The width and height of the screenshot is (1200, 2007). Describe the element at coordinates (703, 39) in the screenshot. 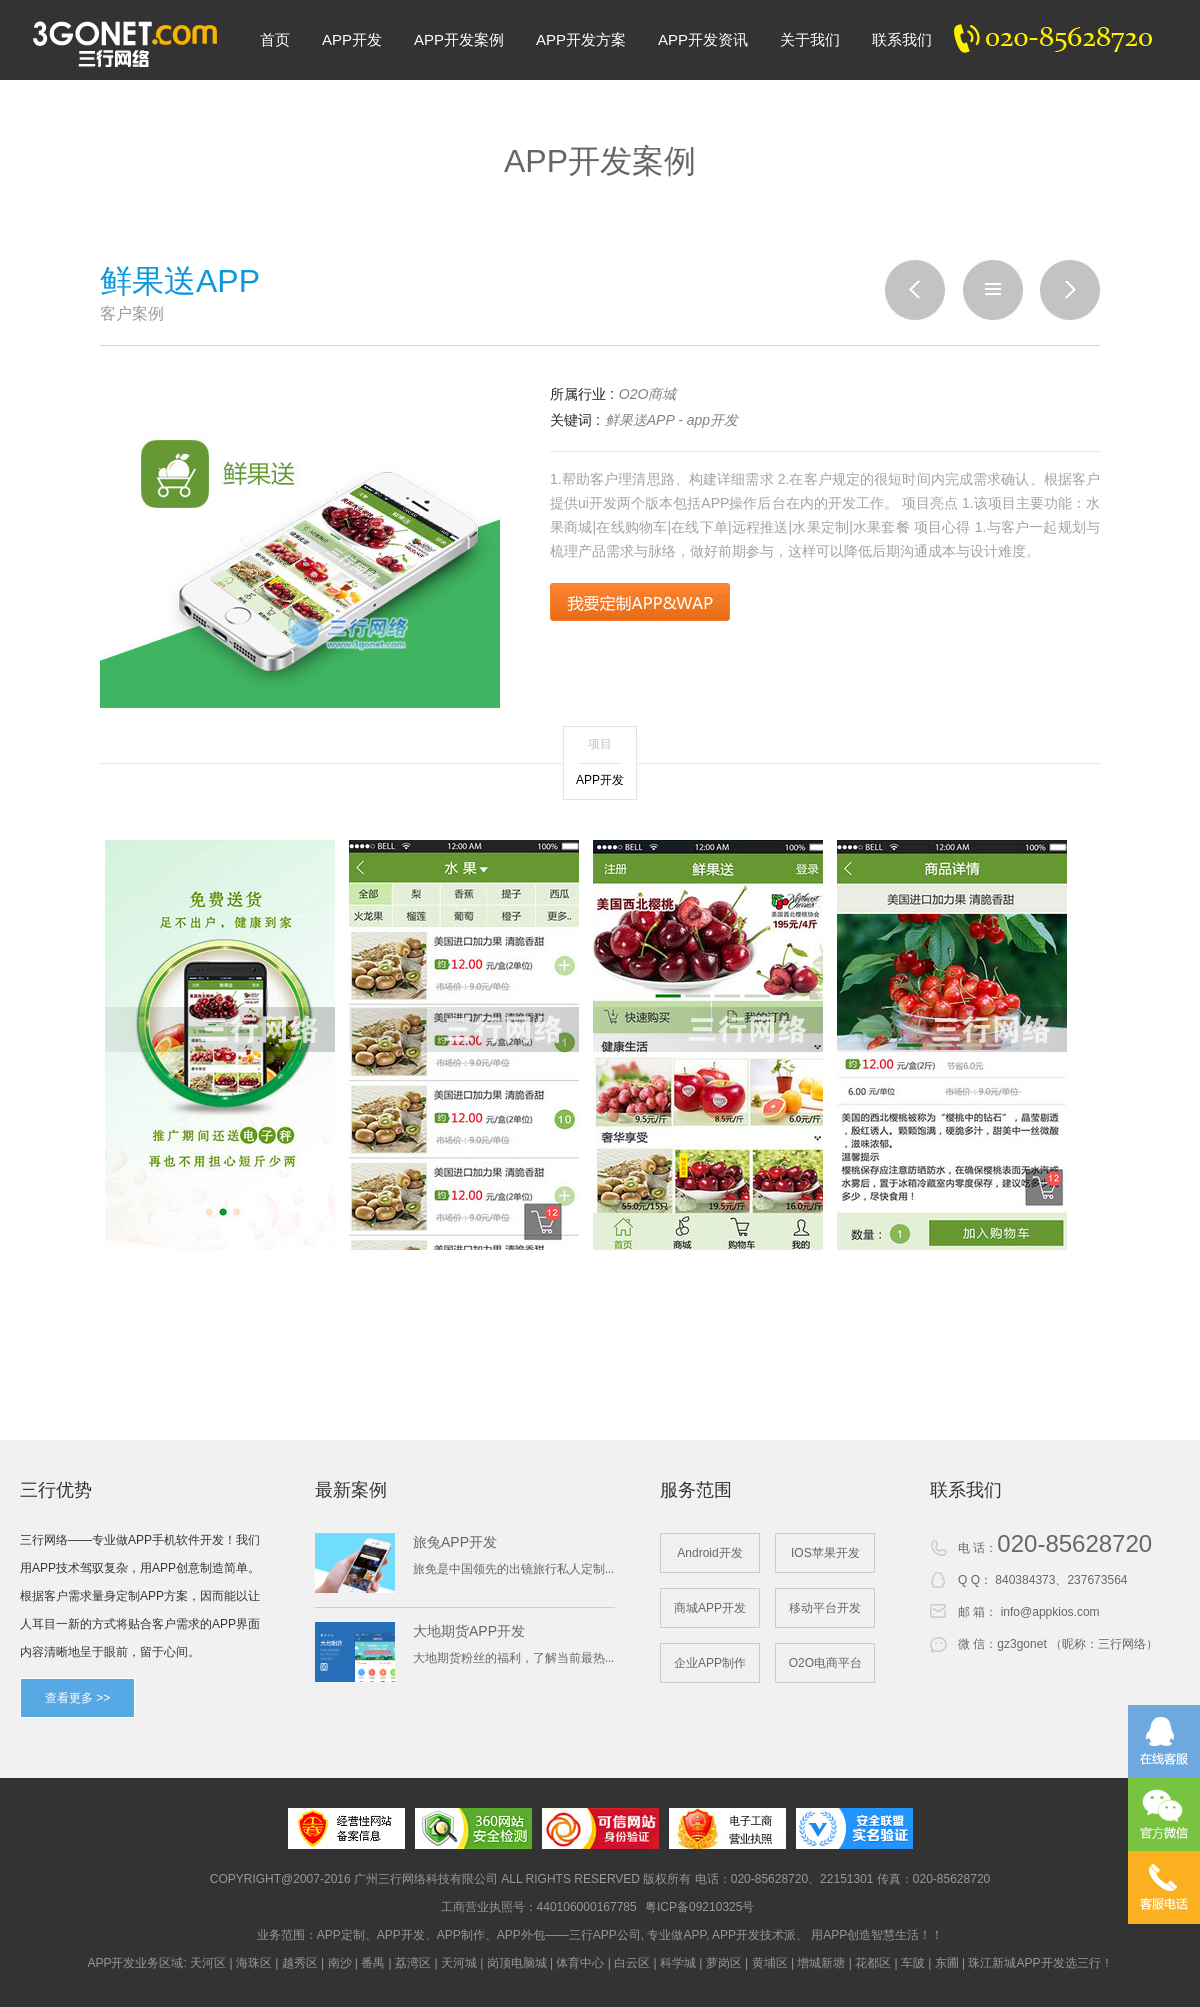

I see `APP开发资讯` at that location.